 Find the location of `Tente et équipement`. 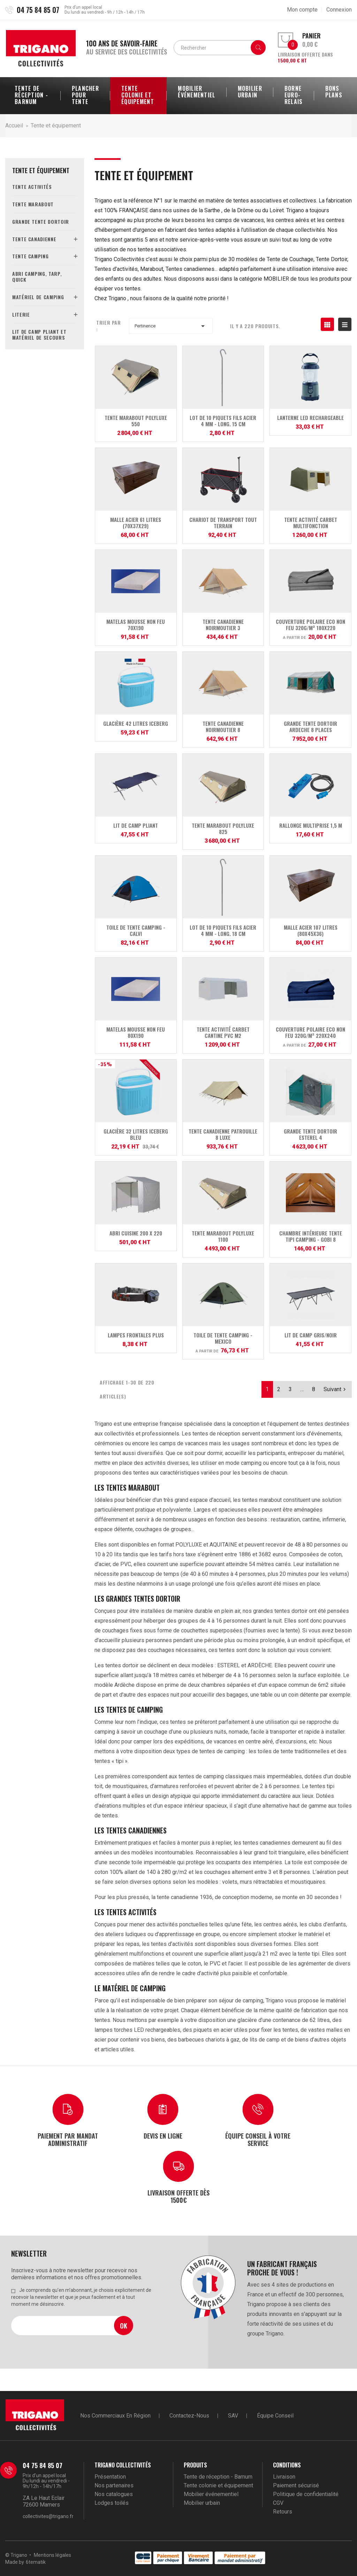

Tente et équipement is located at coordinates (40, 171).